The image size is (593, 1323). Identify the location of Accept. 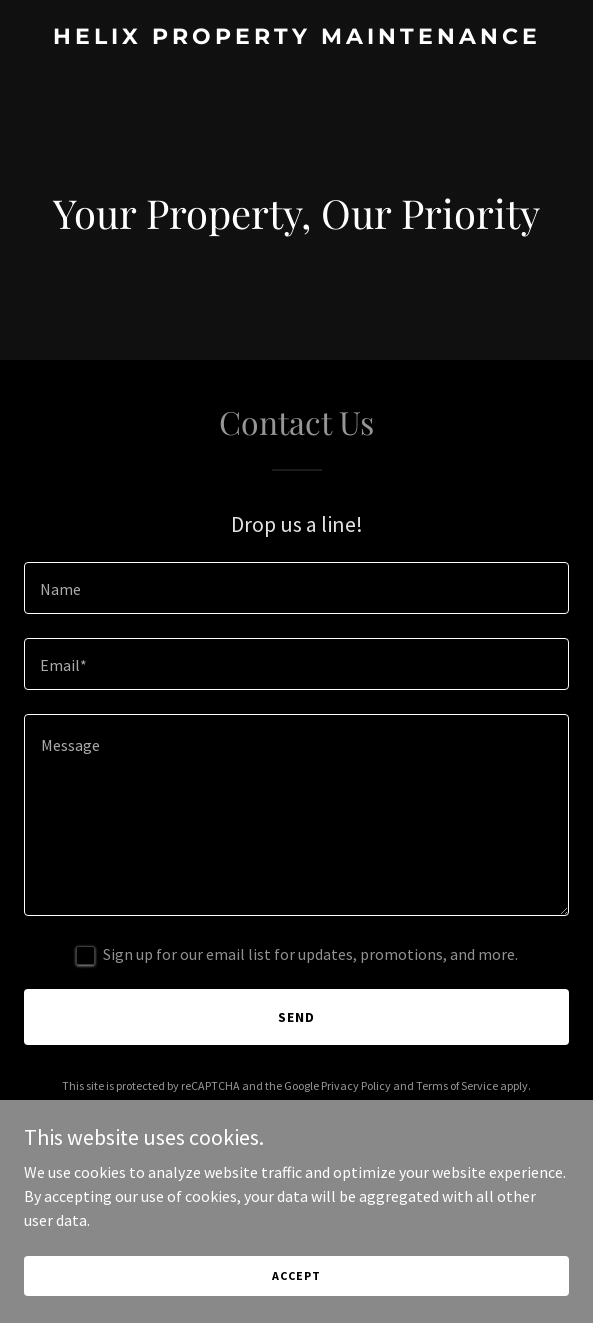
(296, 1275).